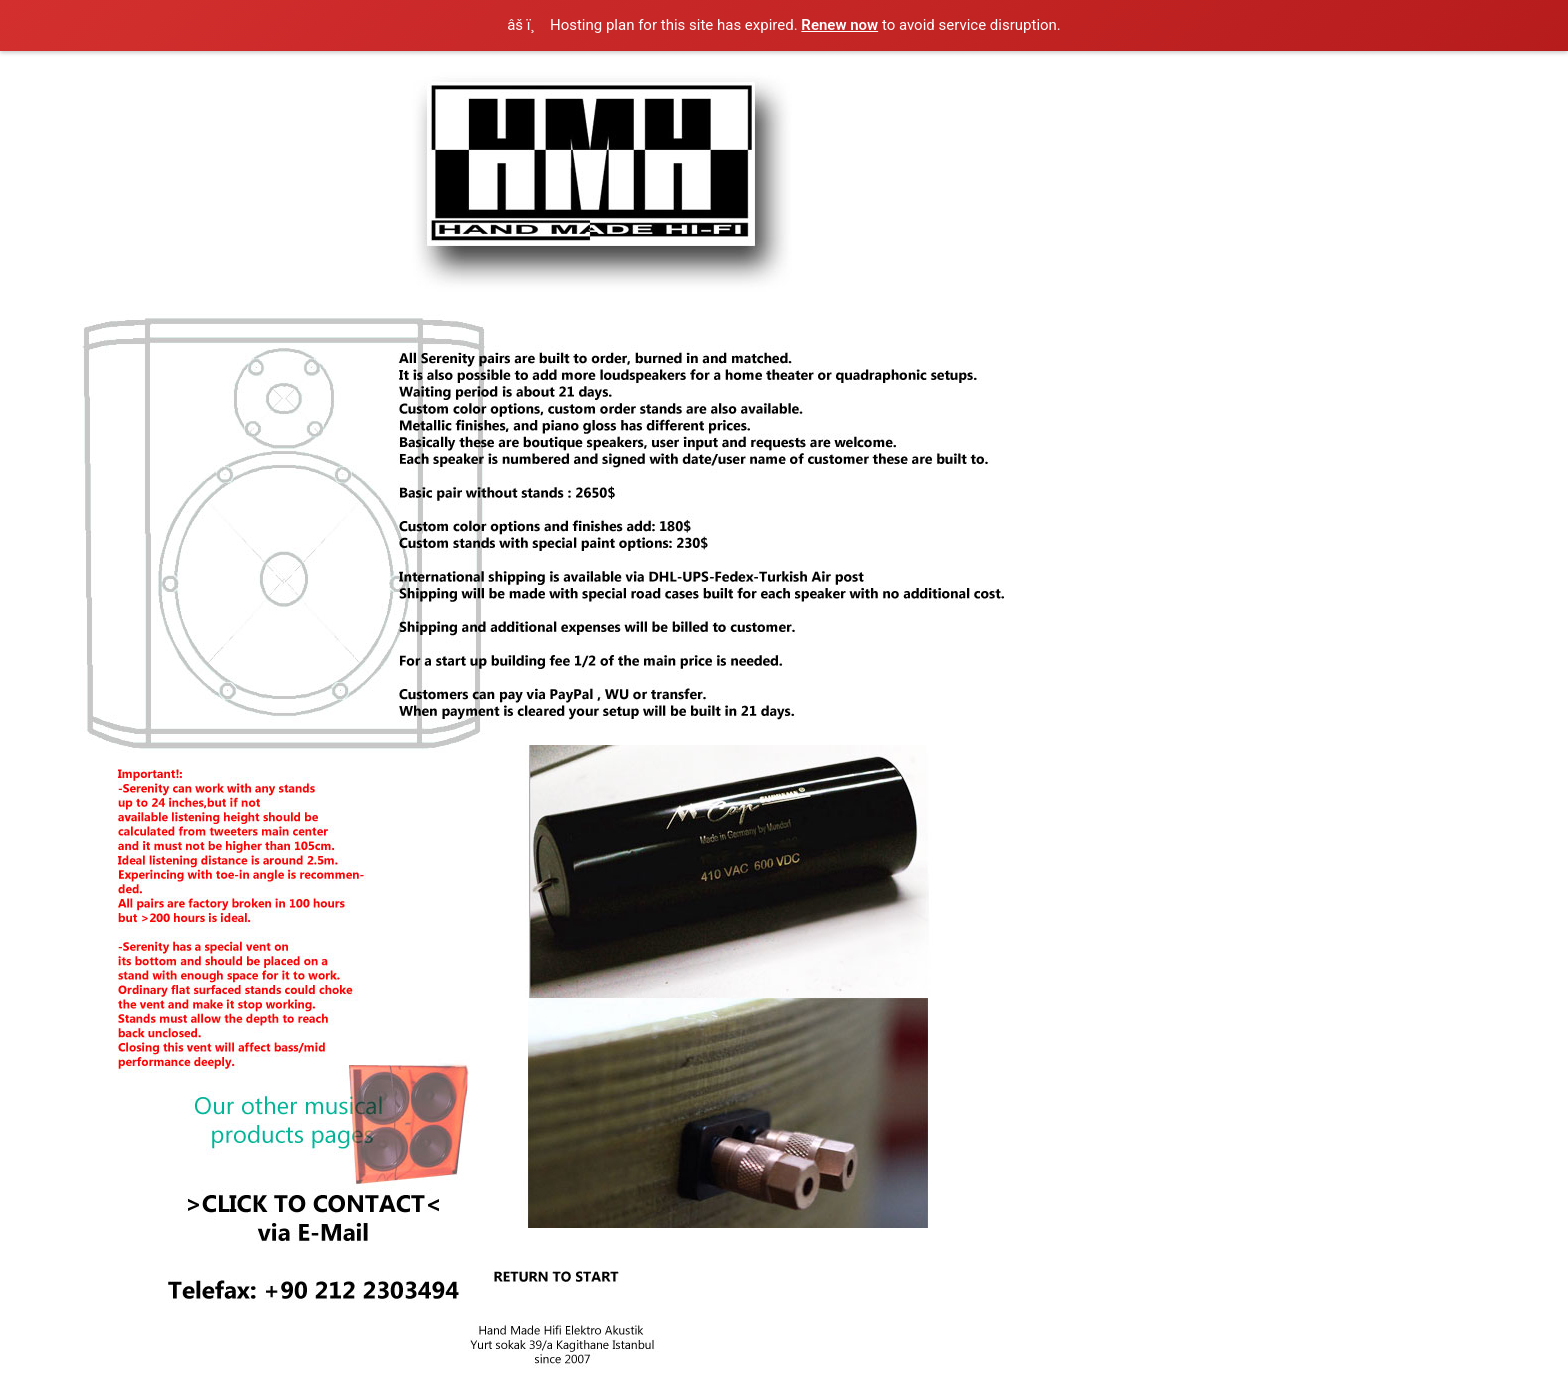 The image size is (1568, 1386). I want to click on Renew now, so click(839, 25).